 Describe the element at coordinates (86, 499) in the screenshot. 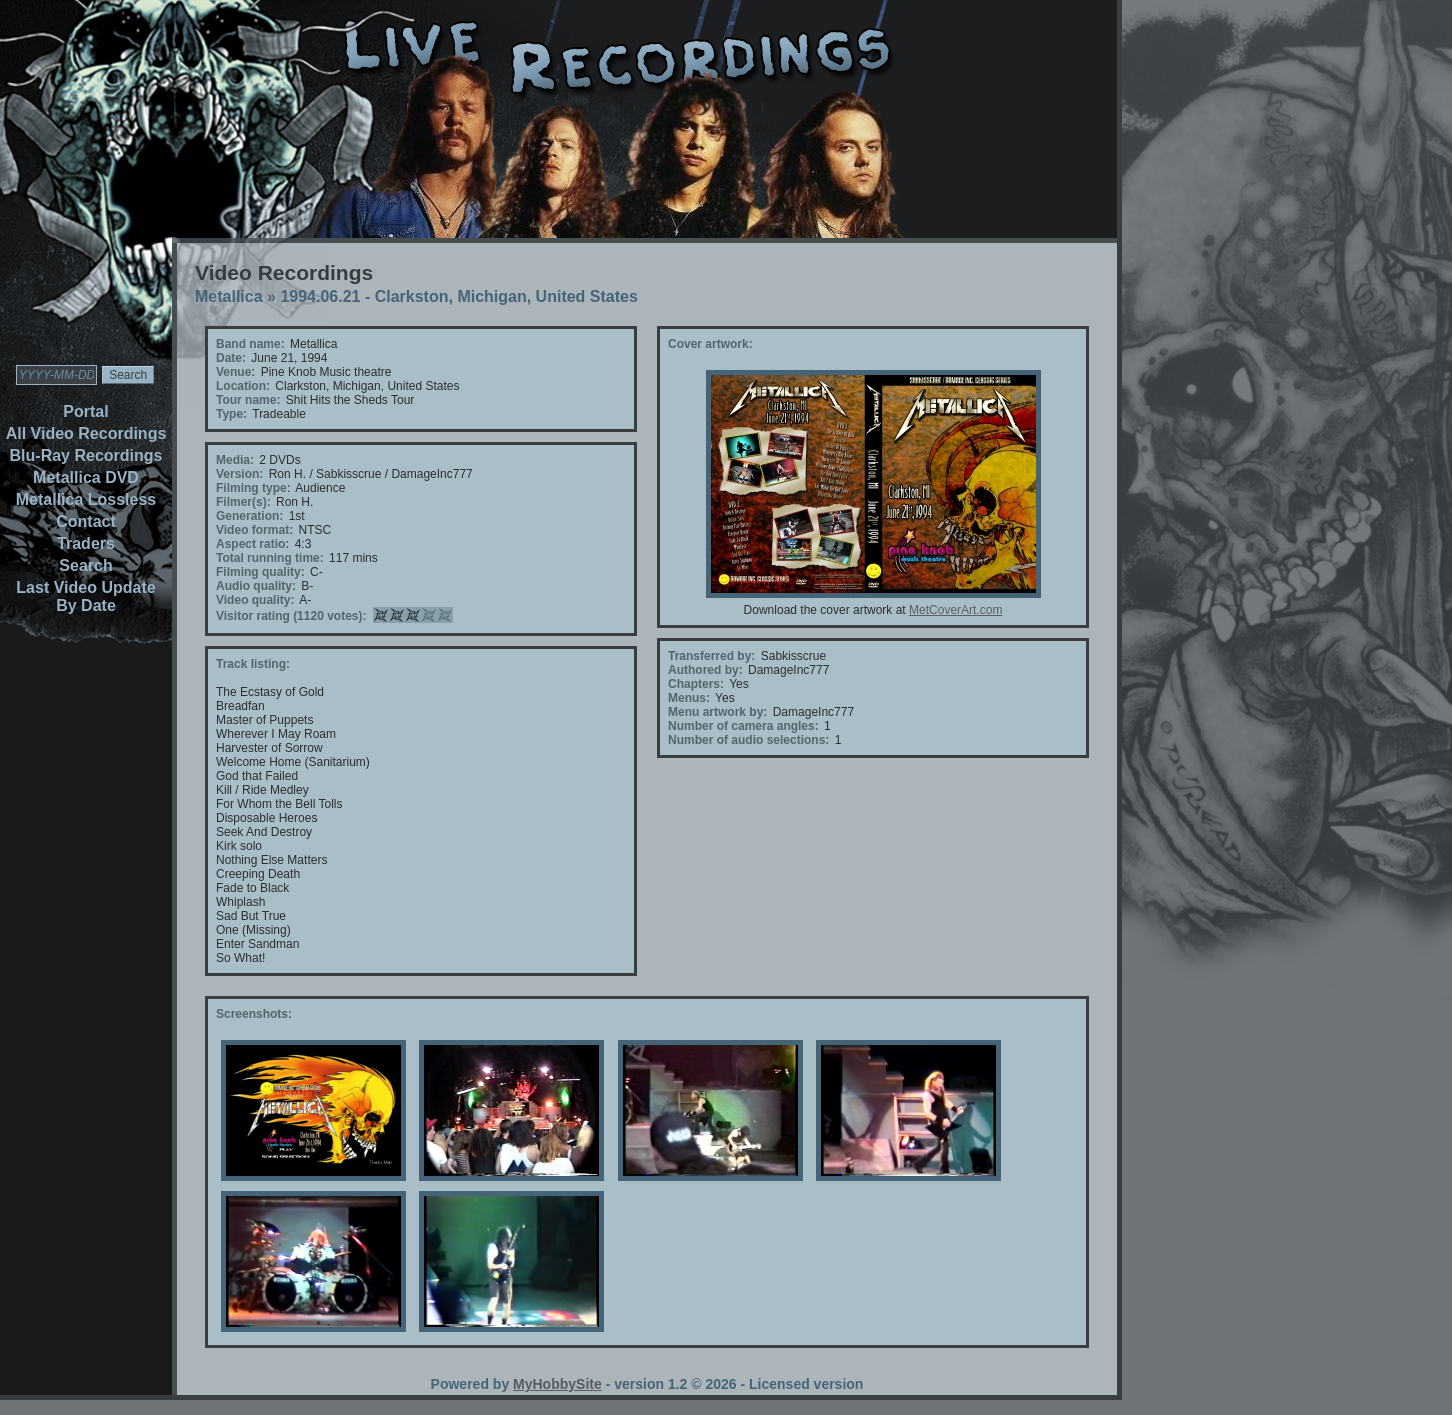

I see `Metallica Lossless` at that location.